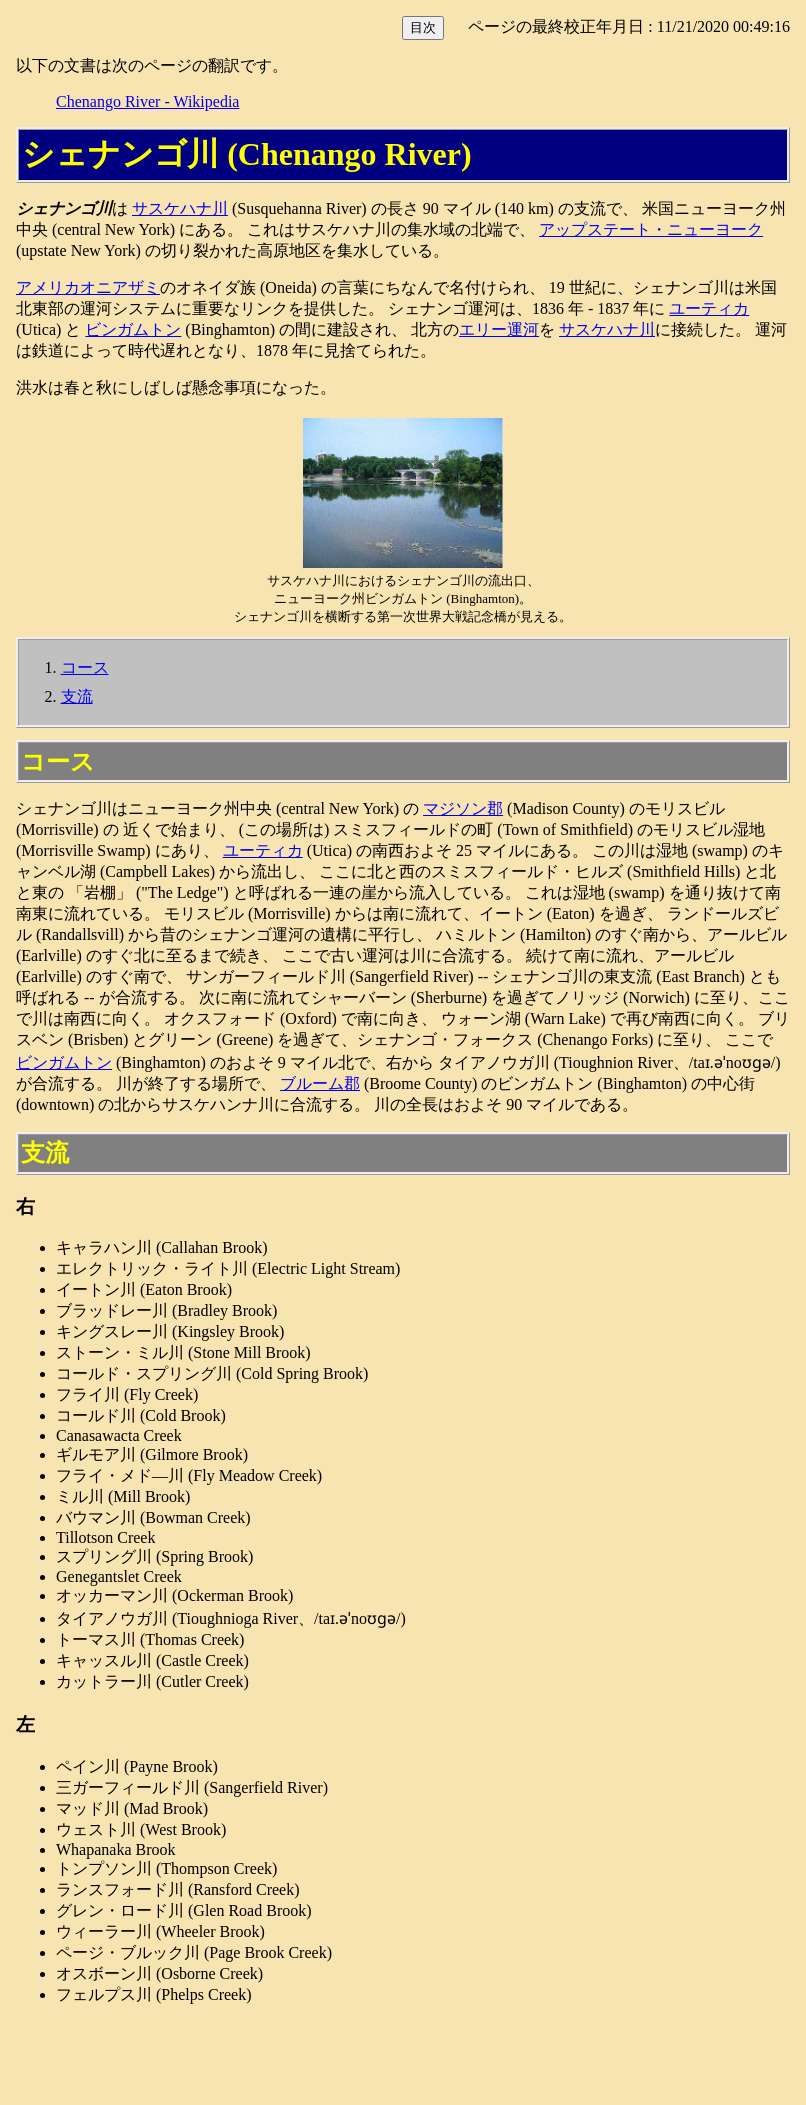 Image resolution: width=806 pixels, height=2105 pixels. Describe the element at coordinates (147, 101) in the screenshot. I see `Chenango River - Wikipedia` at that location.